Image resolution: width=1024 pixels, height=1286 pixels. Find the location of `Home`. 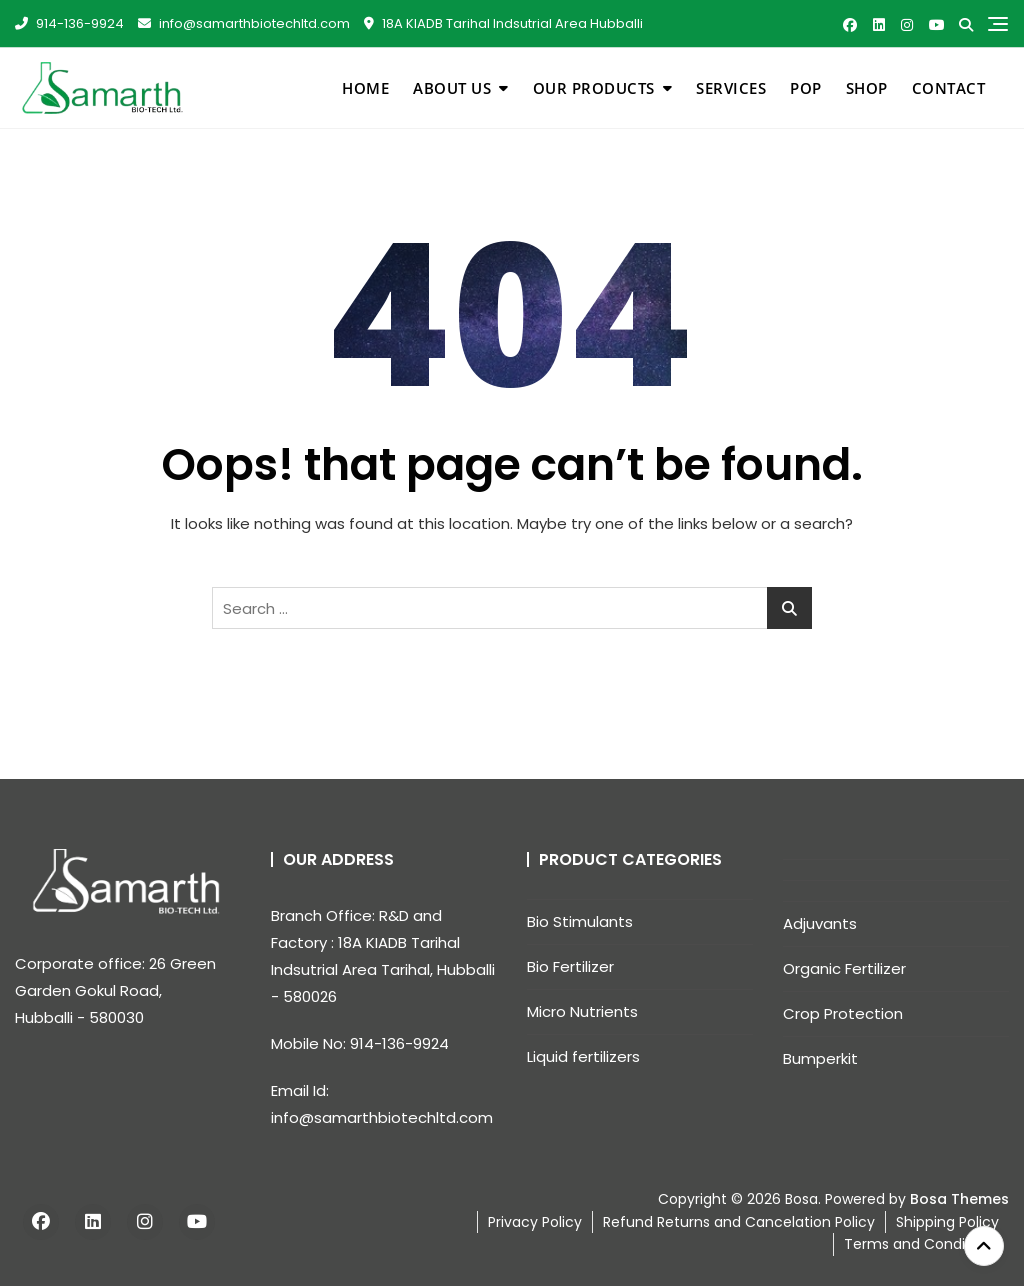

Home is located at coordinates (365, 88).